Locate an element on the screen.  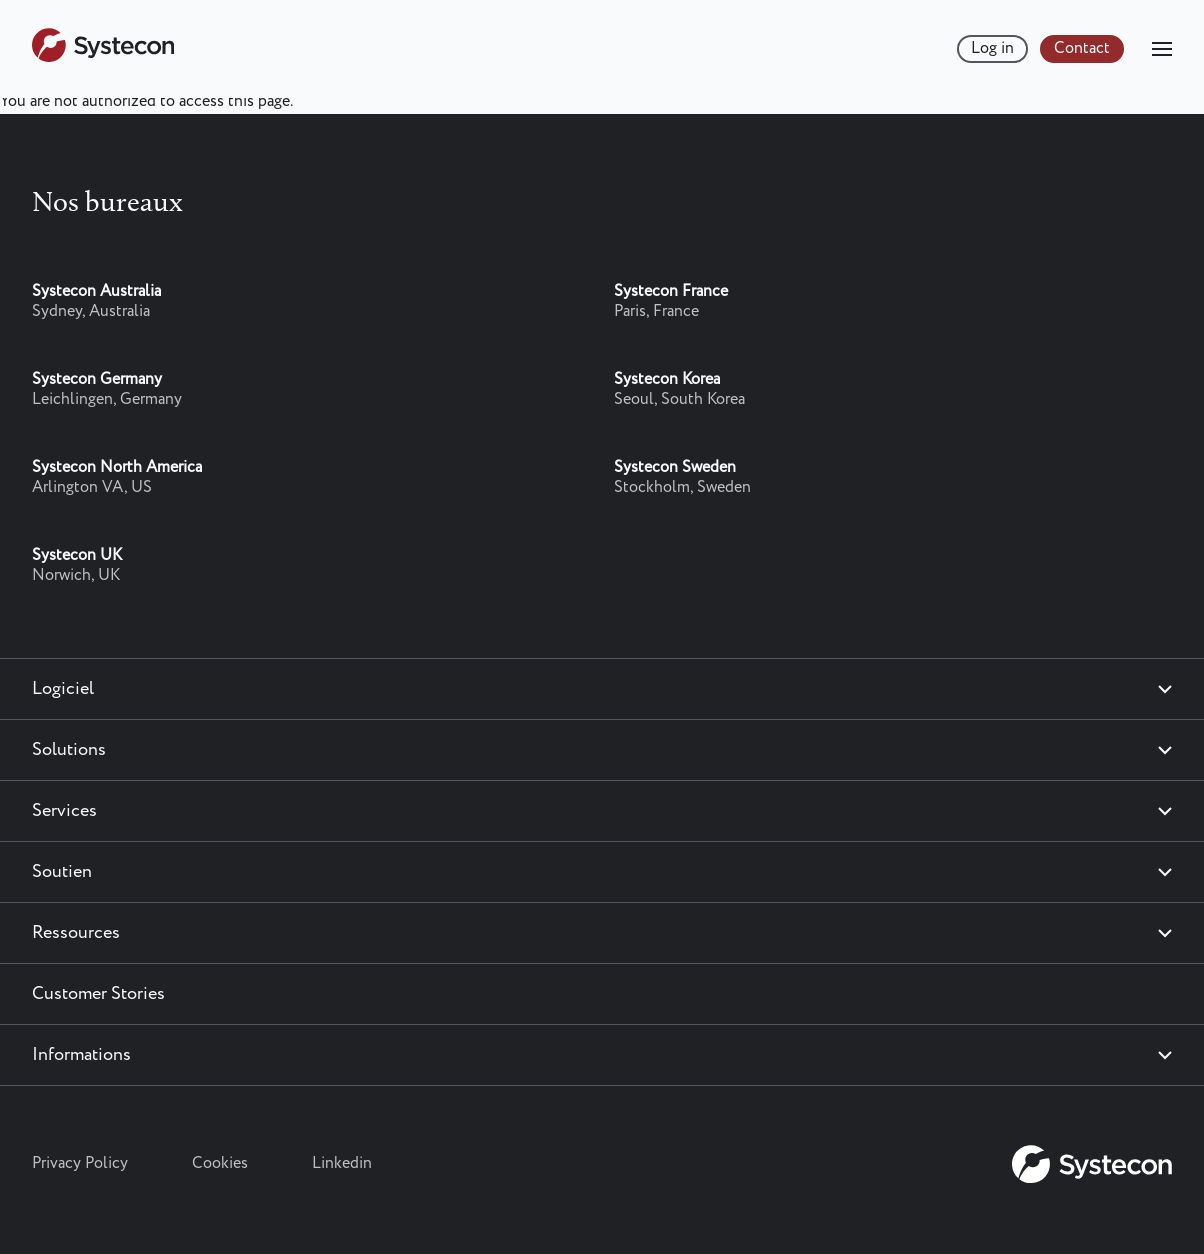
Ressources is located at coordinates (76, 933).